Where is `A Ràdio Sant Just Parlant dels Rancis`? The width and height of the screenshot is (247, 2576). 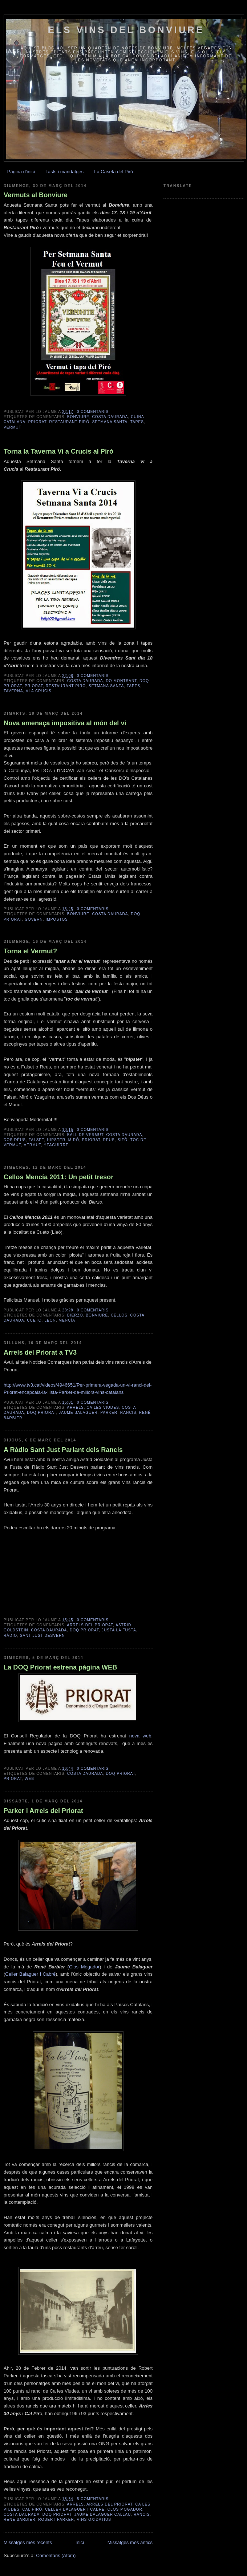 A Ràdio Sant Just Parlant dels Rancis is located at coordinates (63, 1449).